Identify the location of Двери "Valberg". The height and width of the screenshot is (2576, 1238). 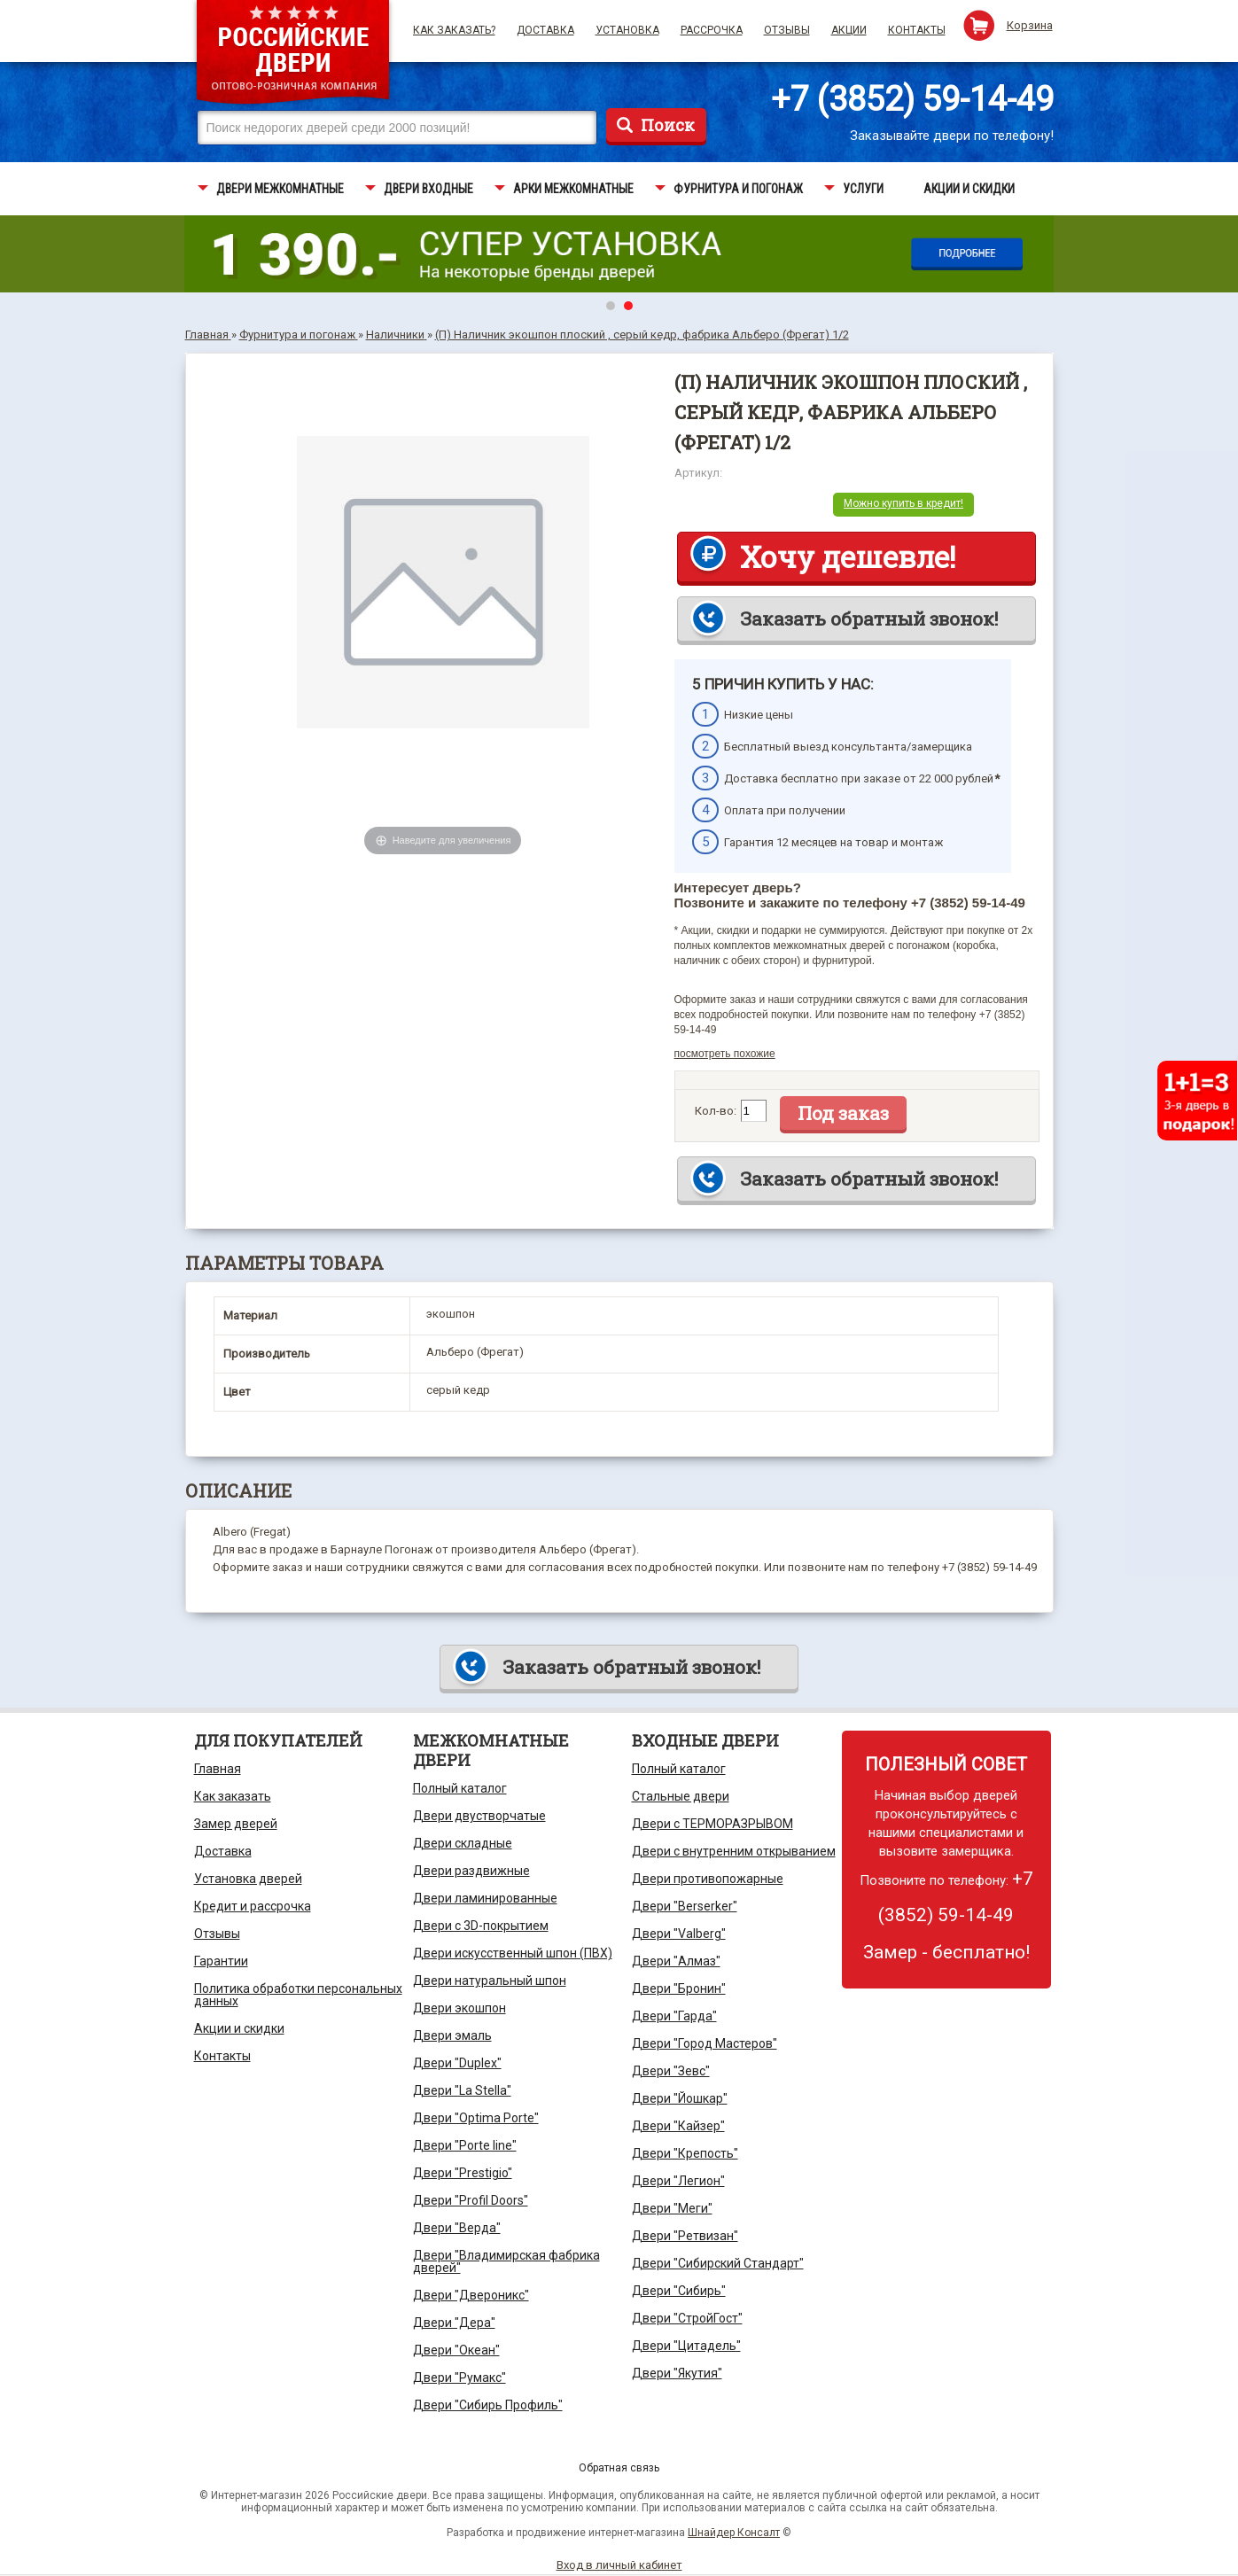
(679, 1933).